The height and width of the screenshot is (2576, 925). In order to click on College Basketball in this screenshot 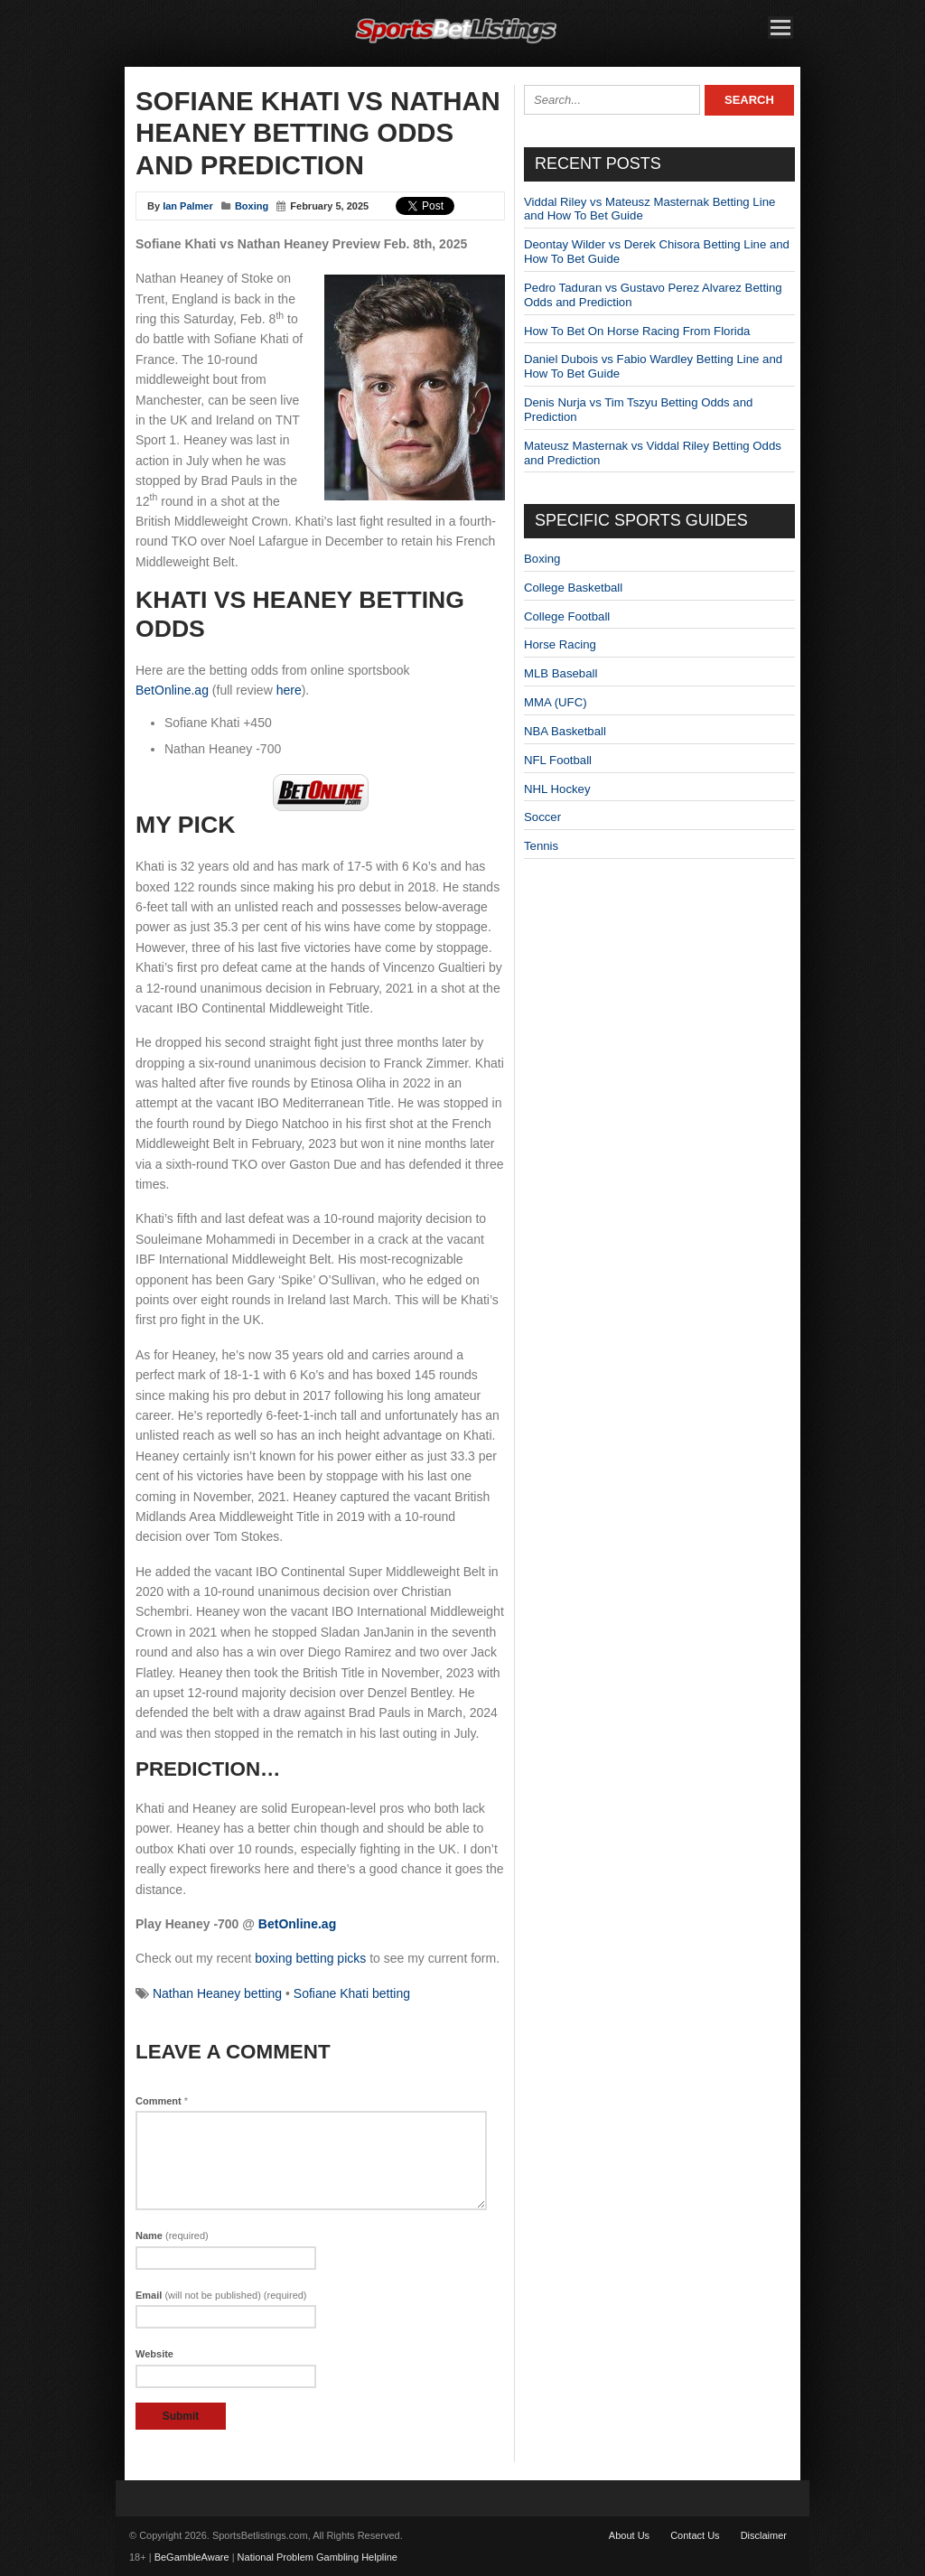, I will do `click(573, 587)`.